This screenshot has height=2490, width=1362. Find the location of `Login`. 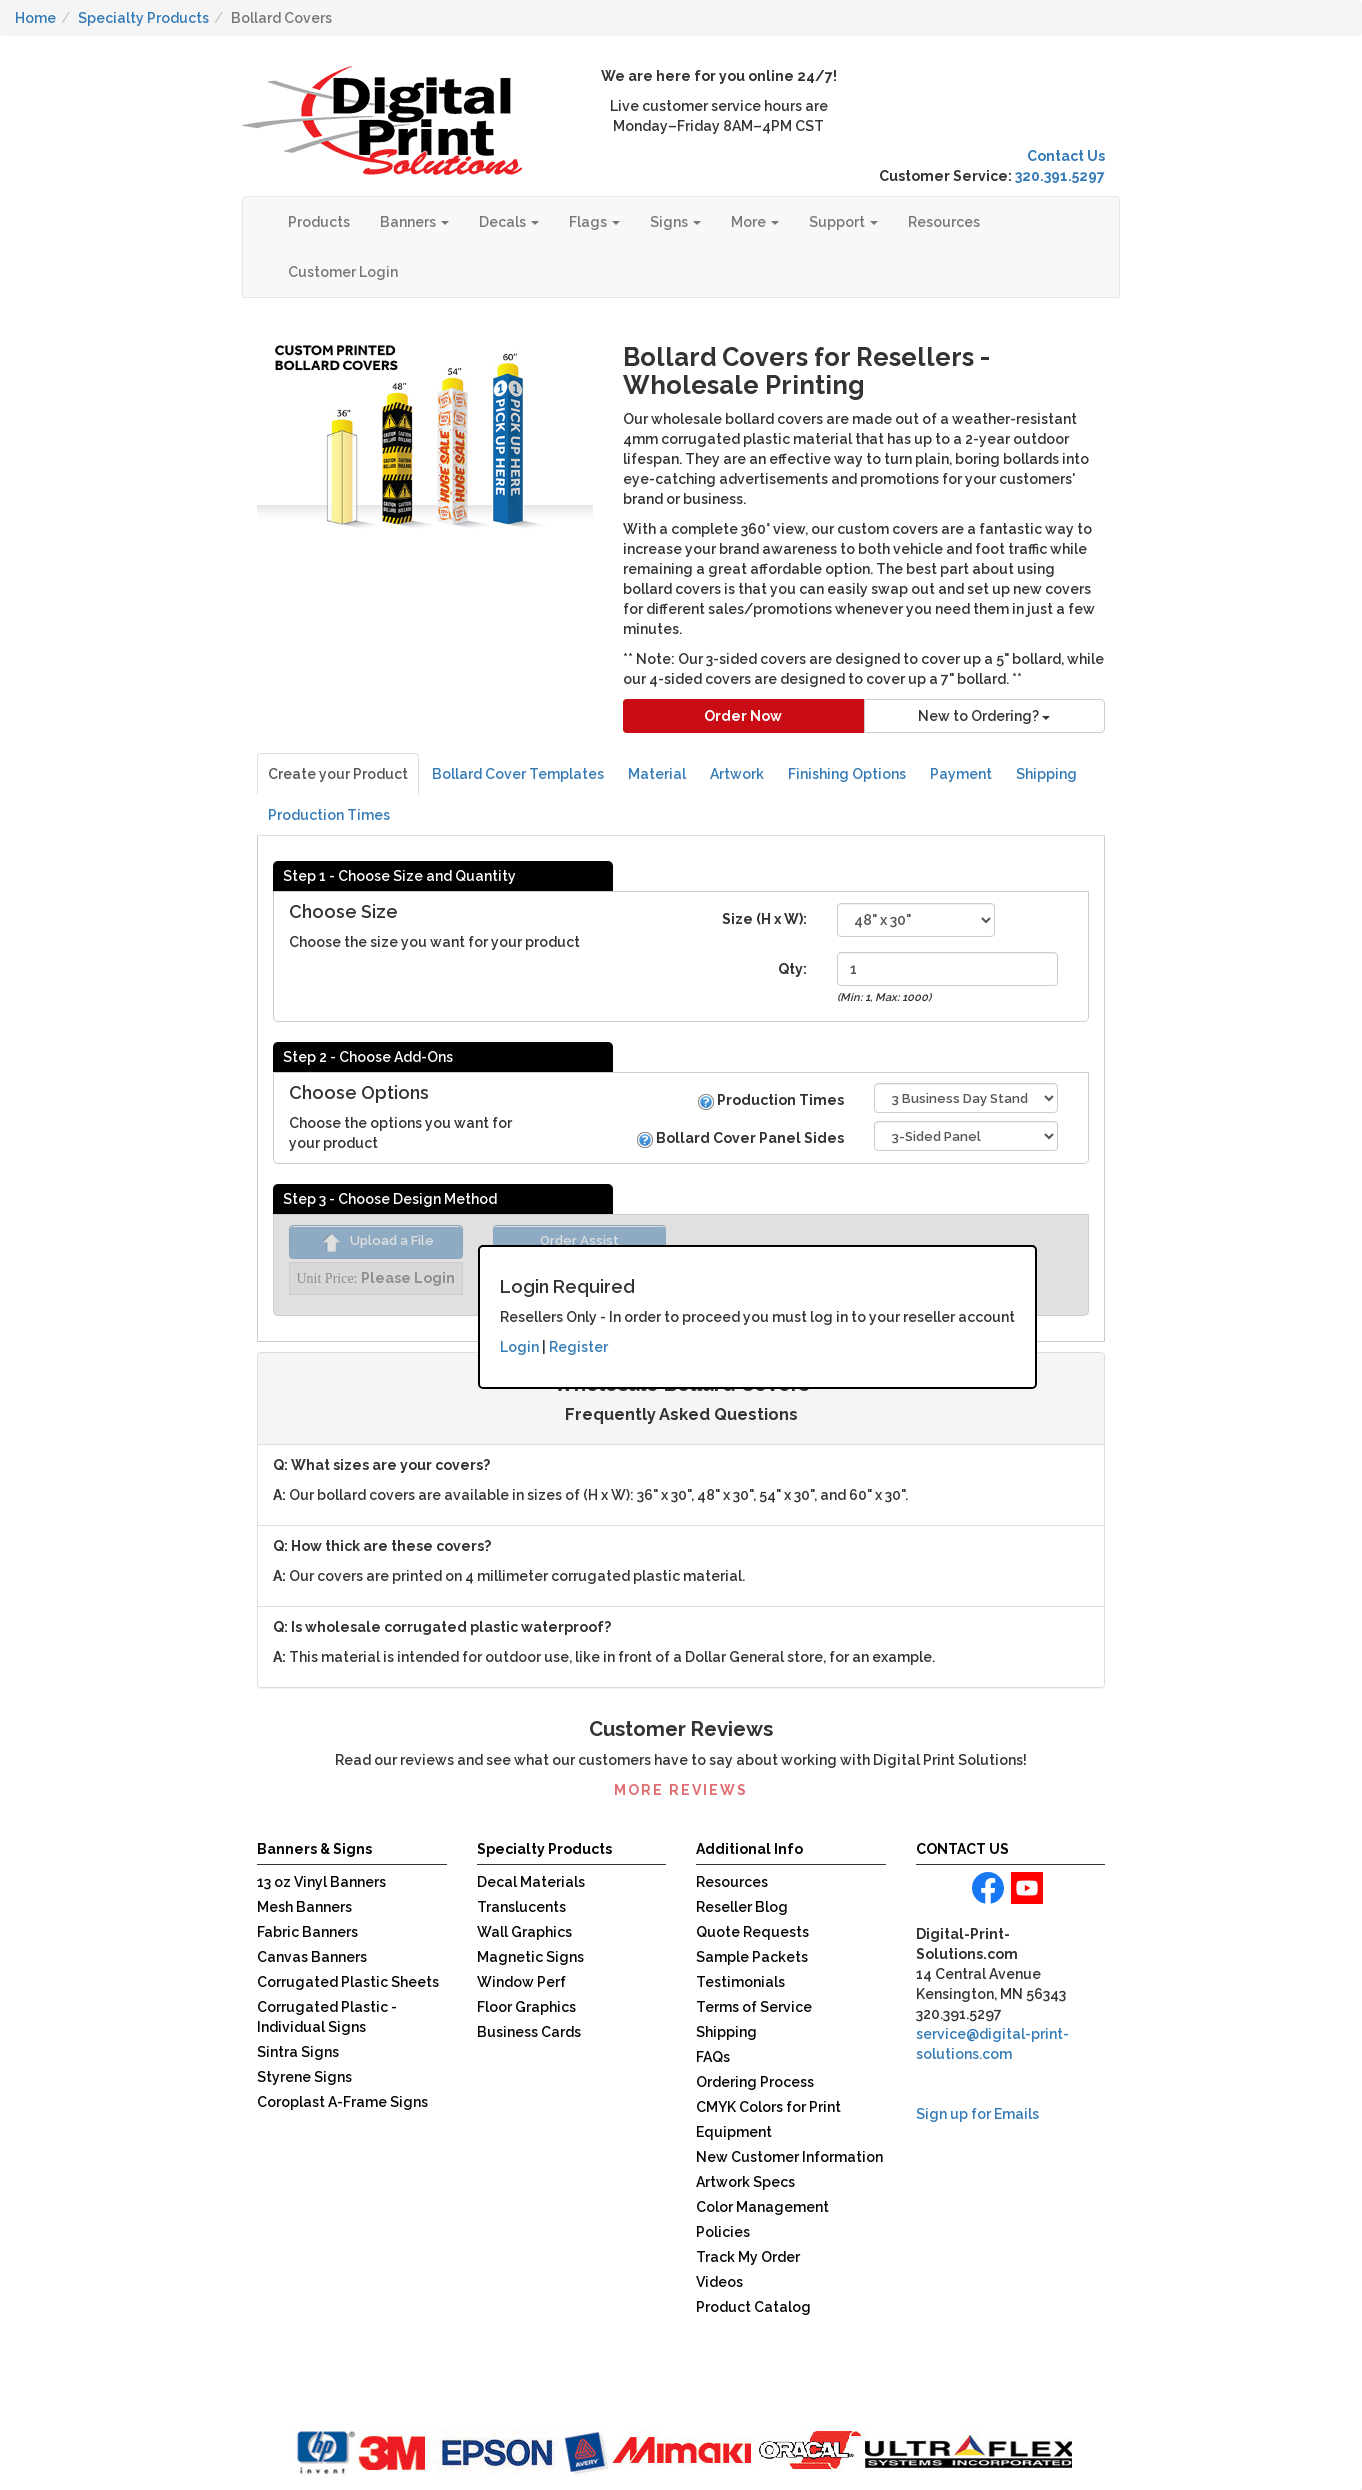

Login is located at coordinates (519, 1347).